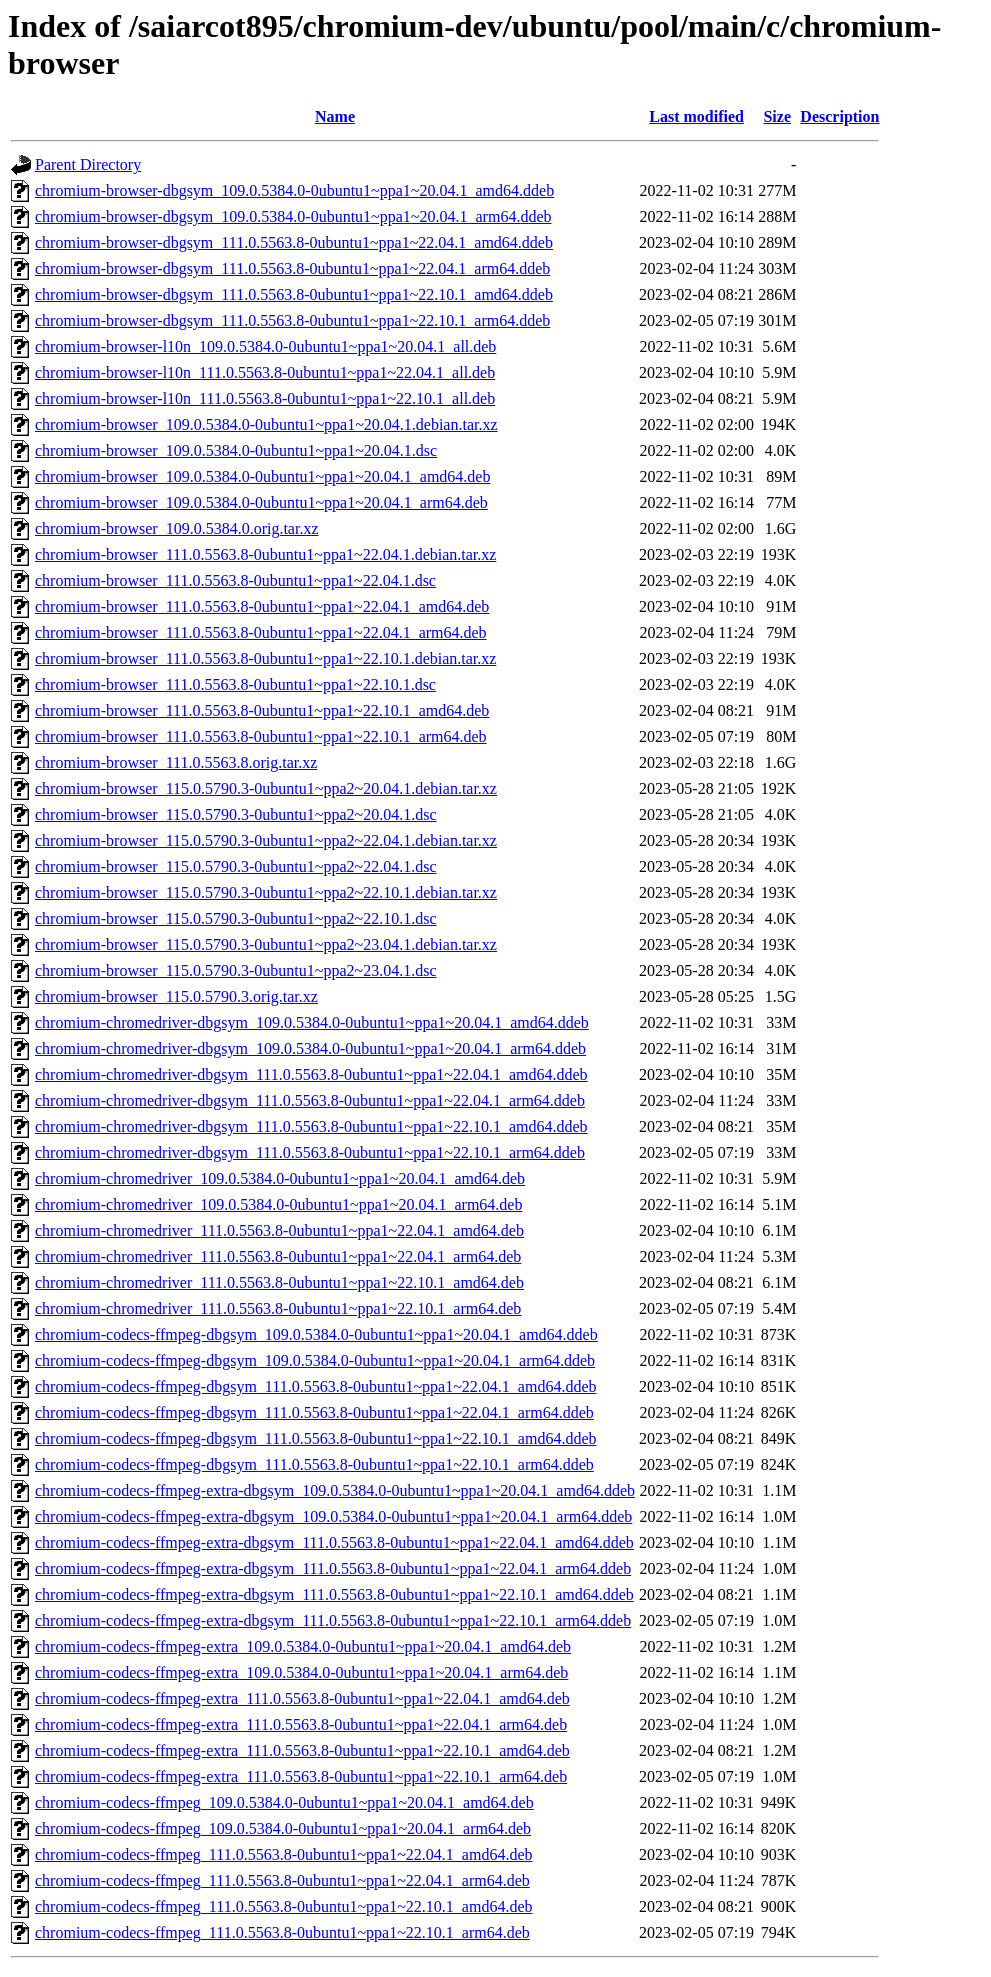 The width and height of the screenshot is (991, 1977). Describe the element at coordinates (266, 788) in the screenshot. I see `chromium-browser_115.0.5790.3-0ubuntu1~ppa2~20.04.1.debian.tar.xz` at that location.